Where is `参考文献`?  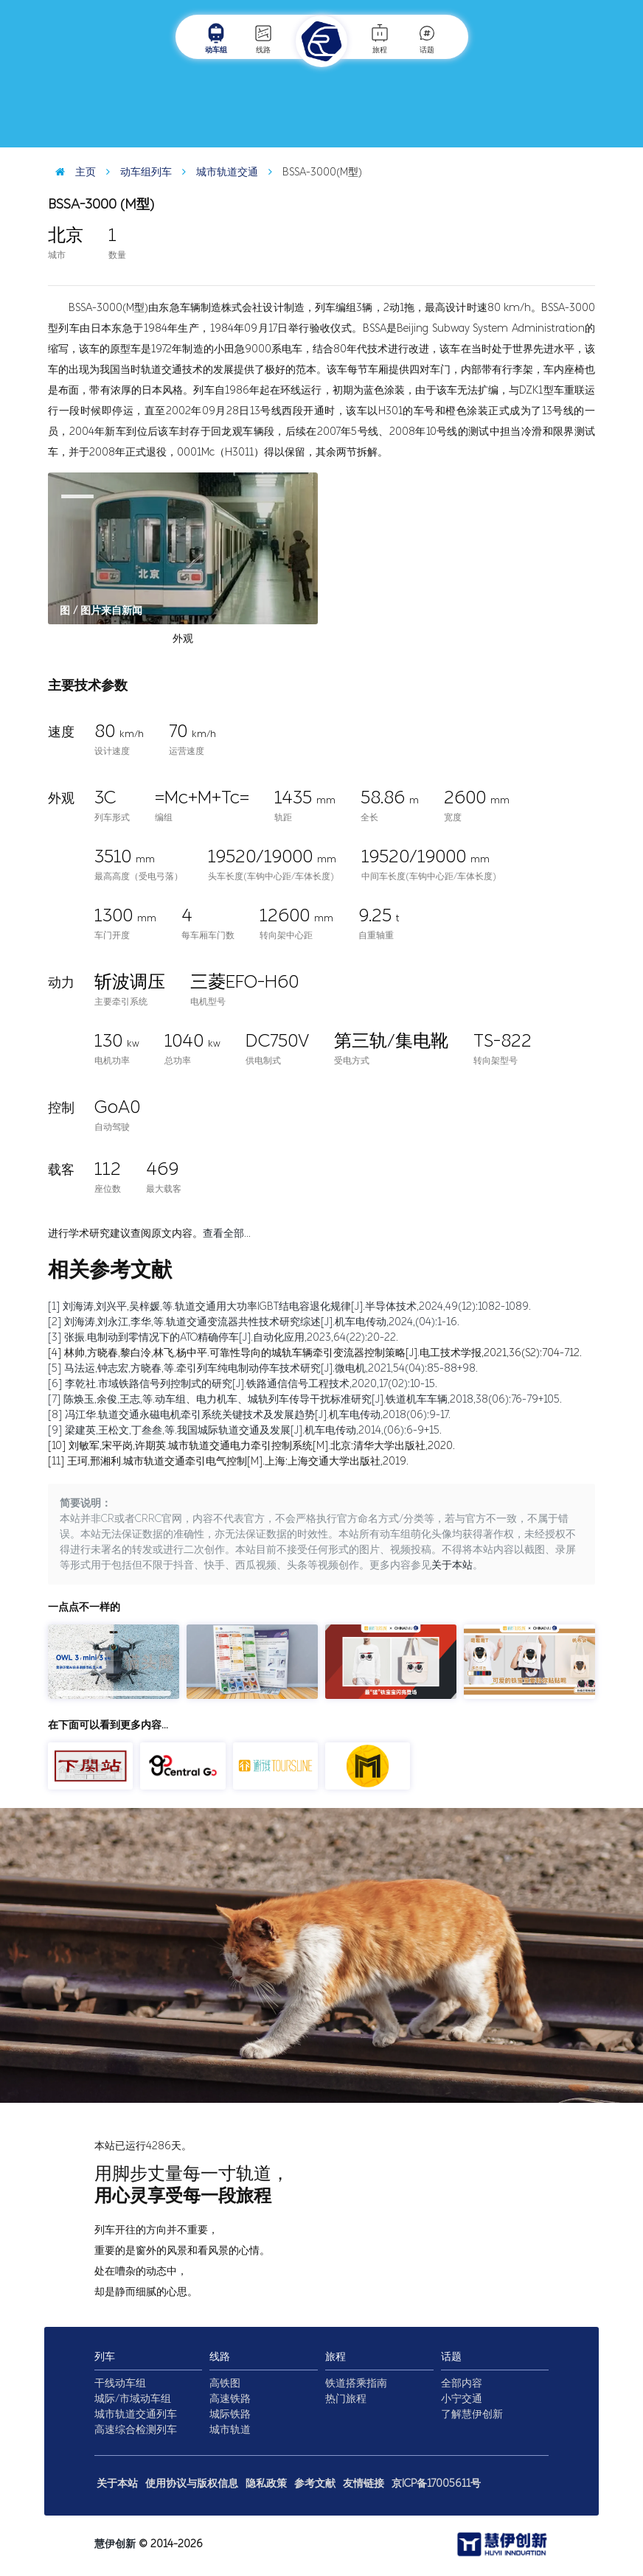
参考文献 is located at coordinates (315, 2483).